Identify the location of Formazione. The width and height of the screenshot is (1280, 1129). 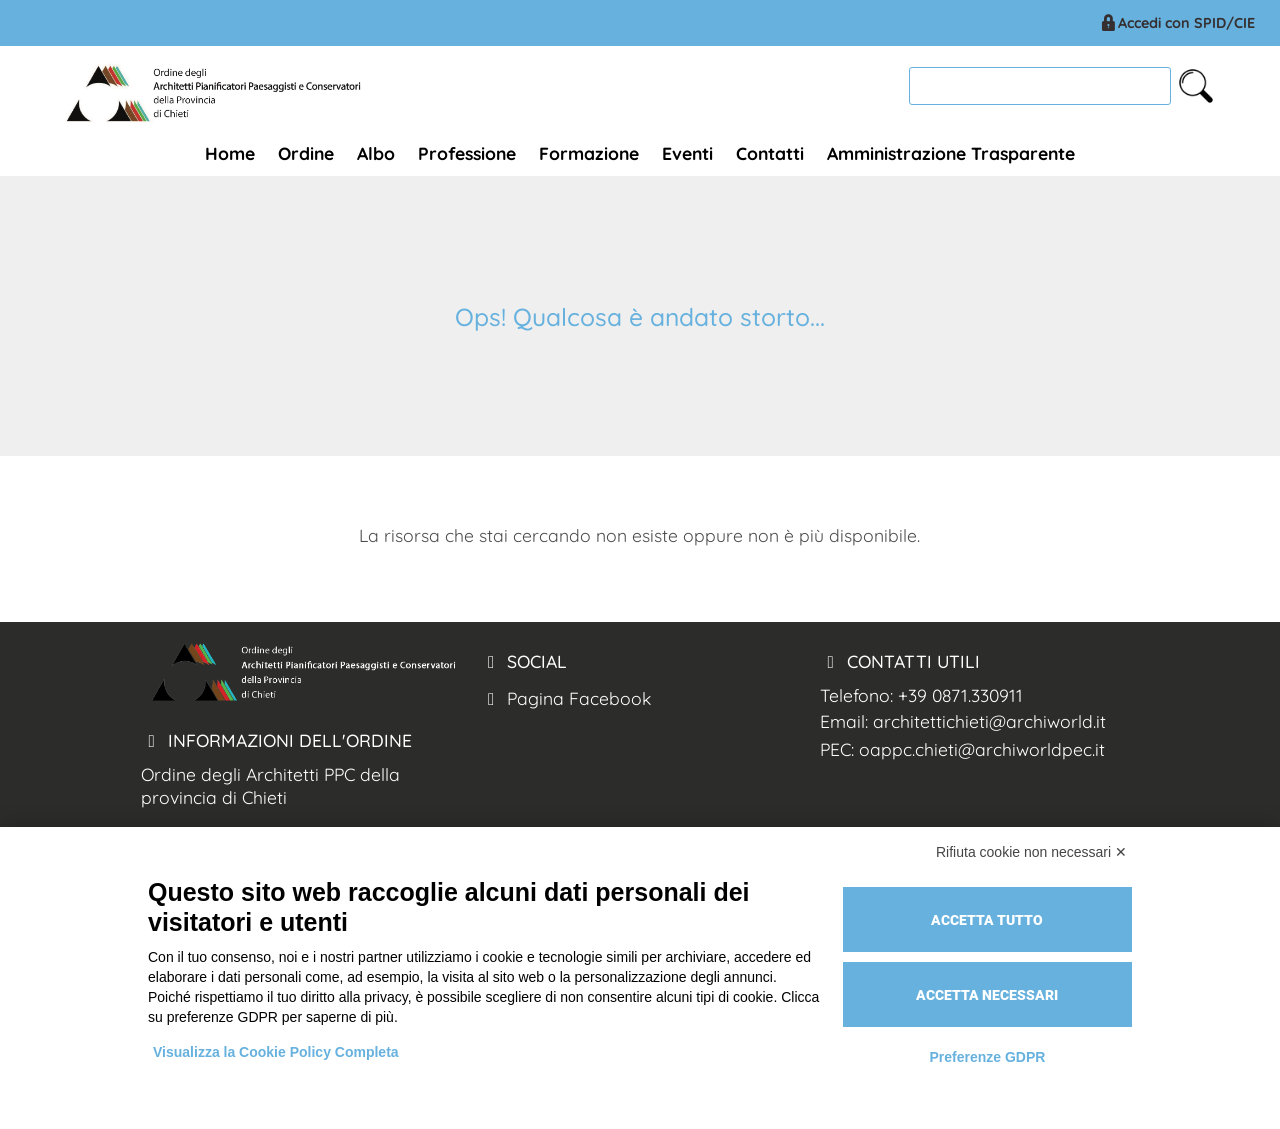
(589, 153).